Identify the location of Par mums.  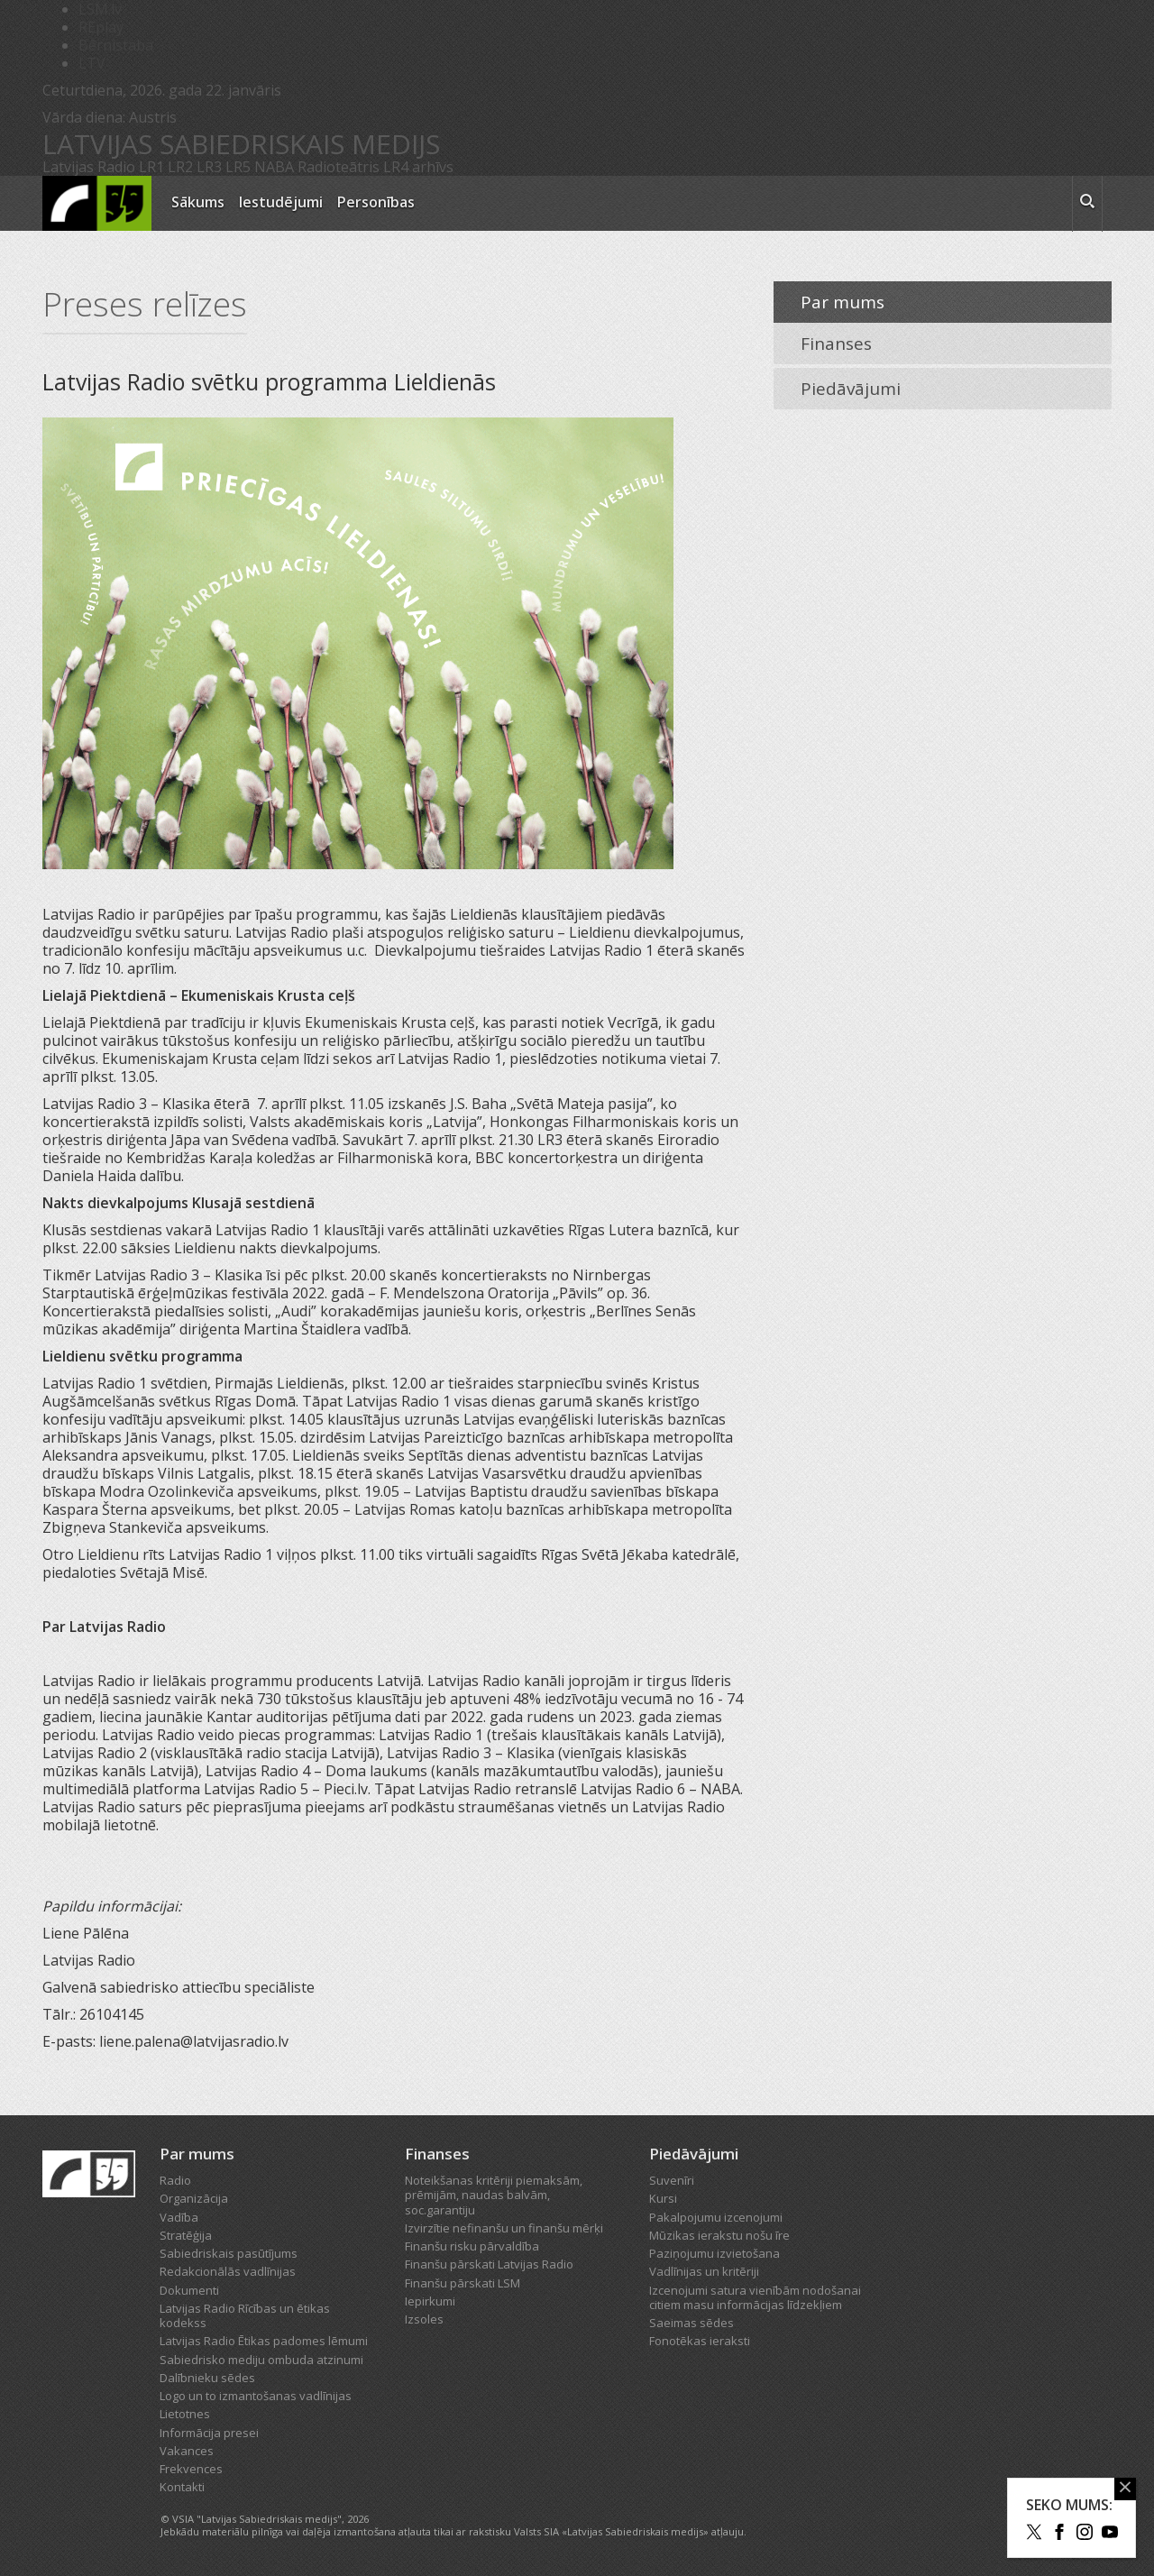
(842, 302).